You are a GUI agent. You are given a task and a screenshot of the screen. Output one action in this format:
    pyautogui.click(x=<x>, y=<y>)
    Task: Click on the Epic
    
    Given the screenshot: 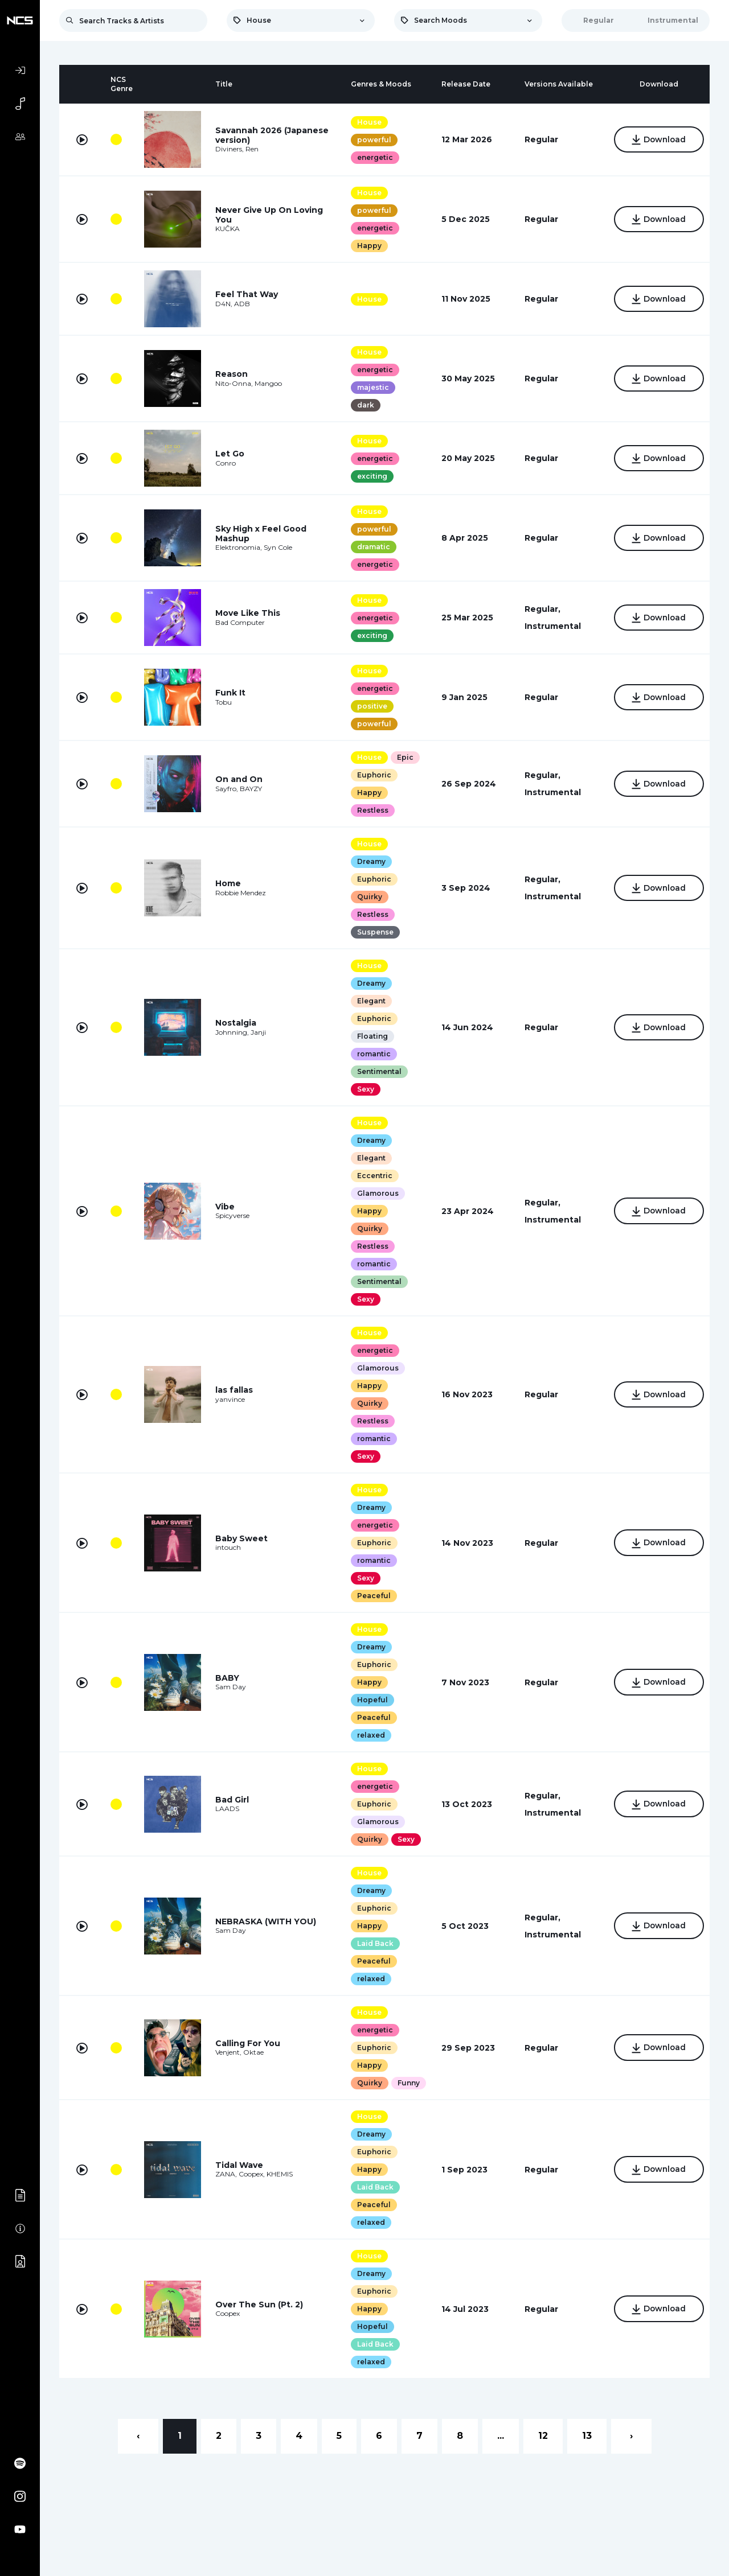 What is the action you would take?
    pyautogui.click(x=403, y=757)
    